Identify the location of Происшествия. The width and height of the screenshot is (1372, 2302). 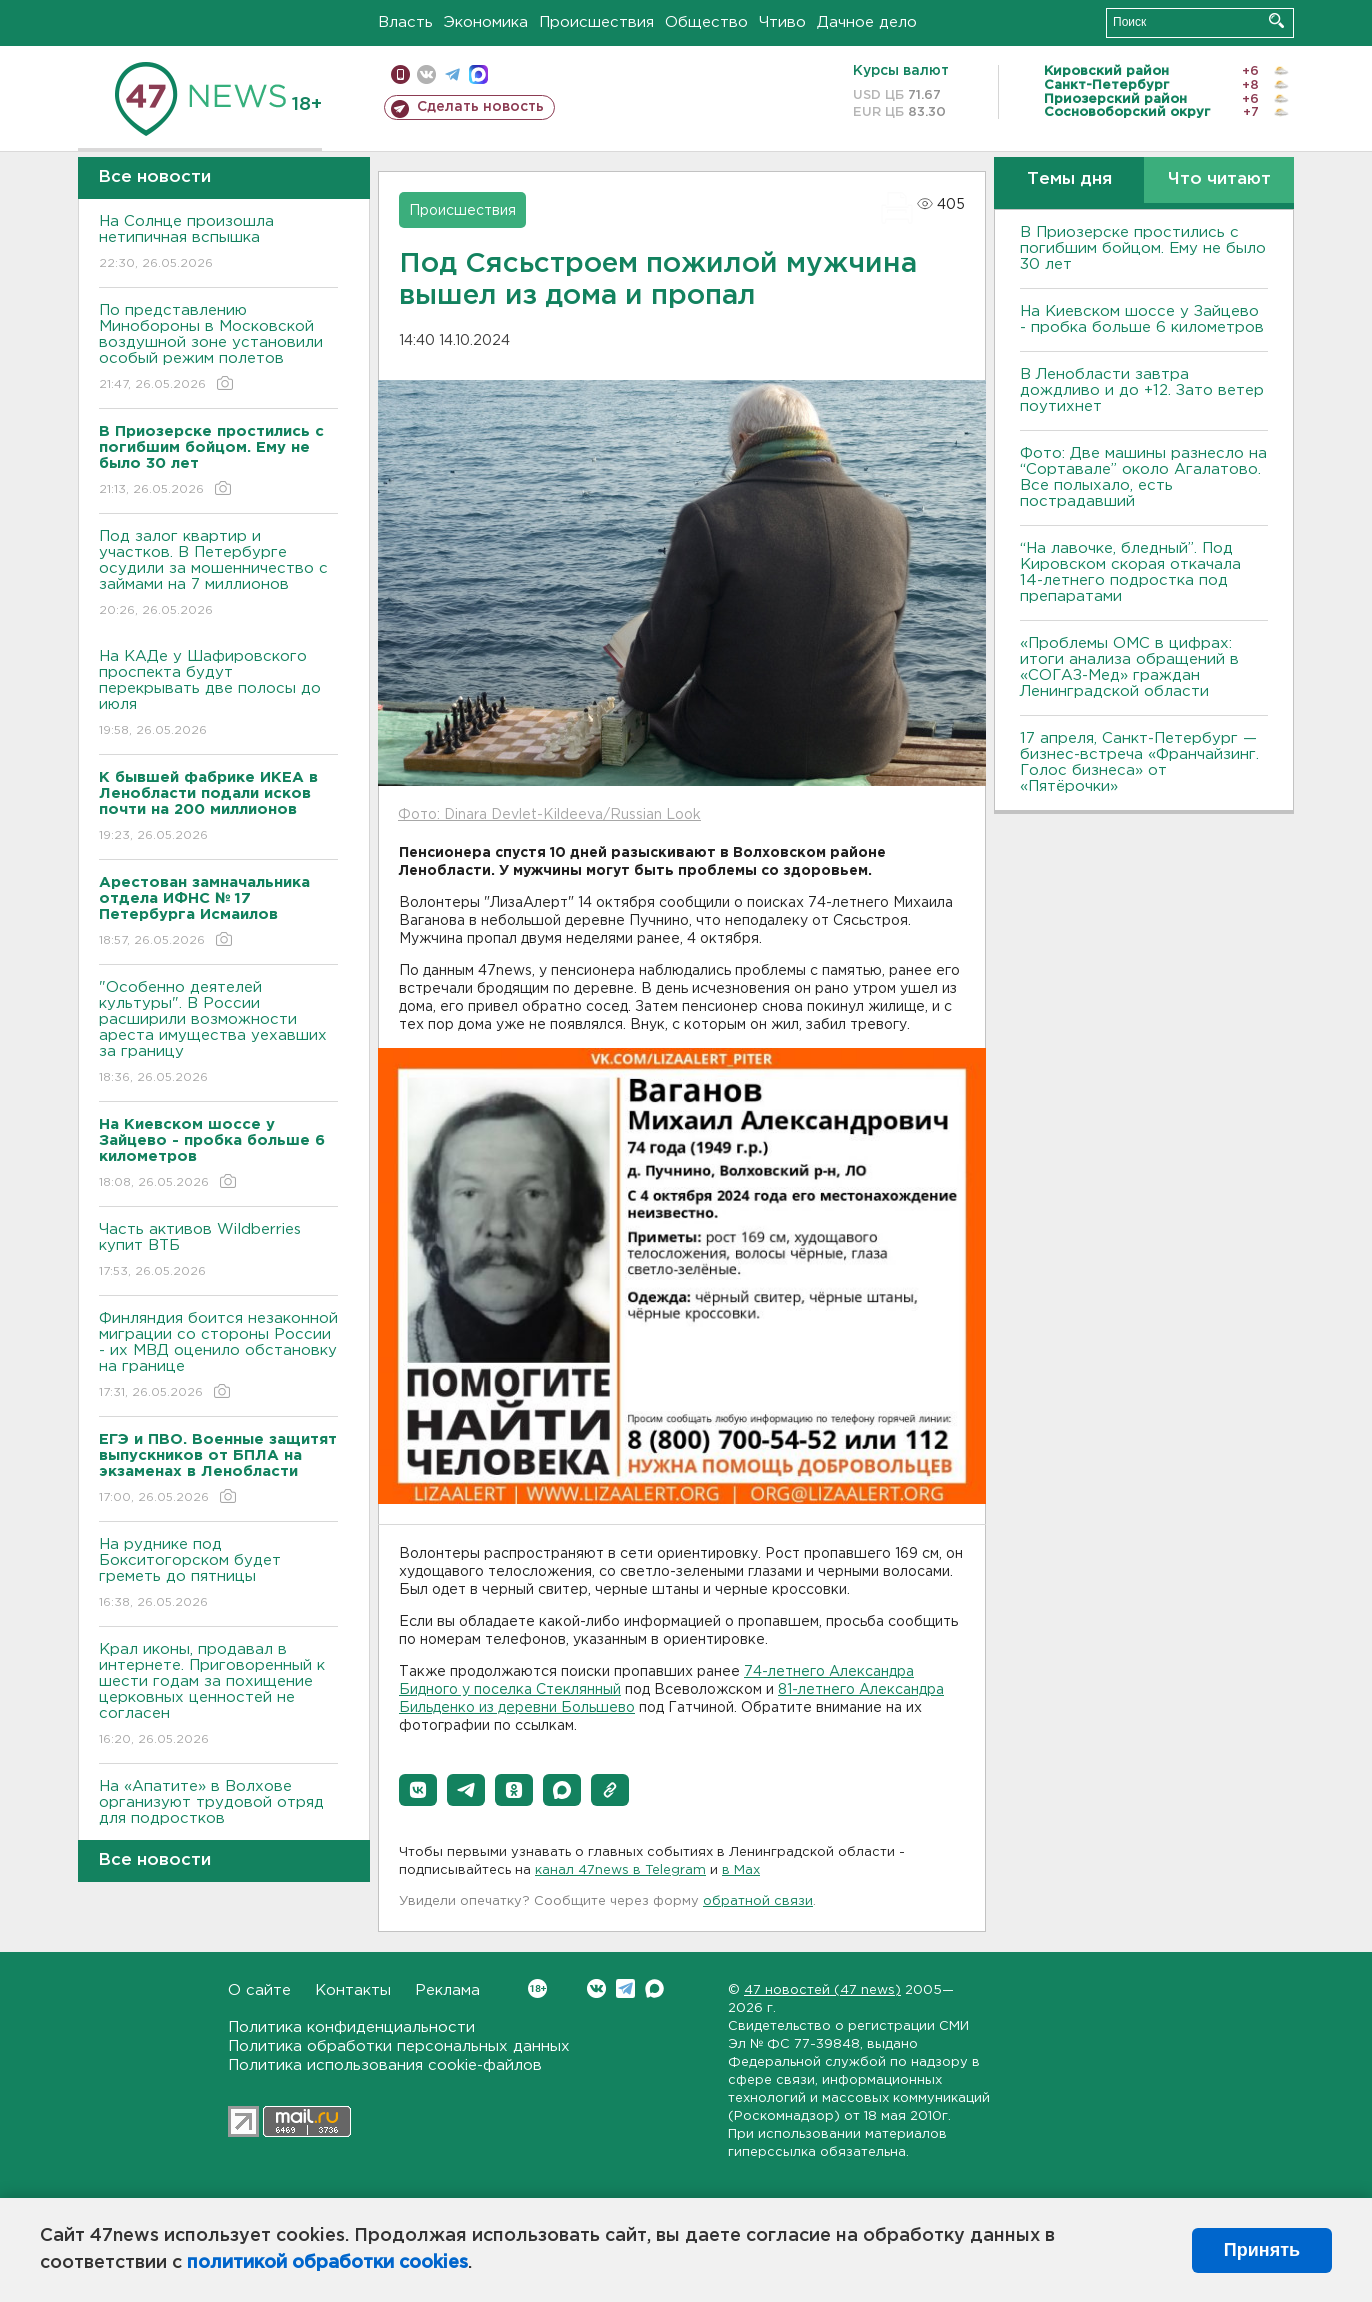
(596, 22).